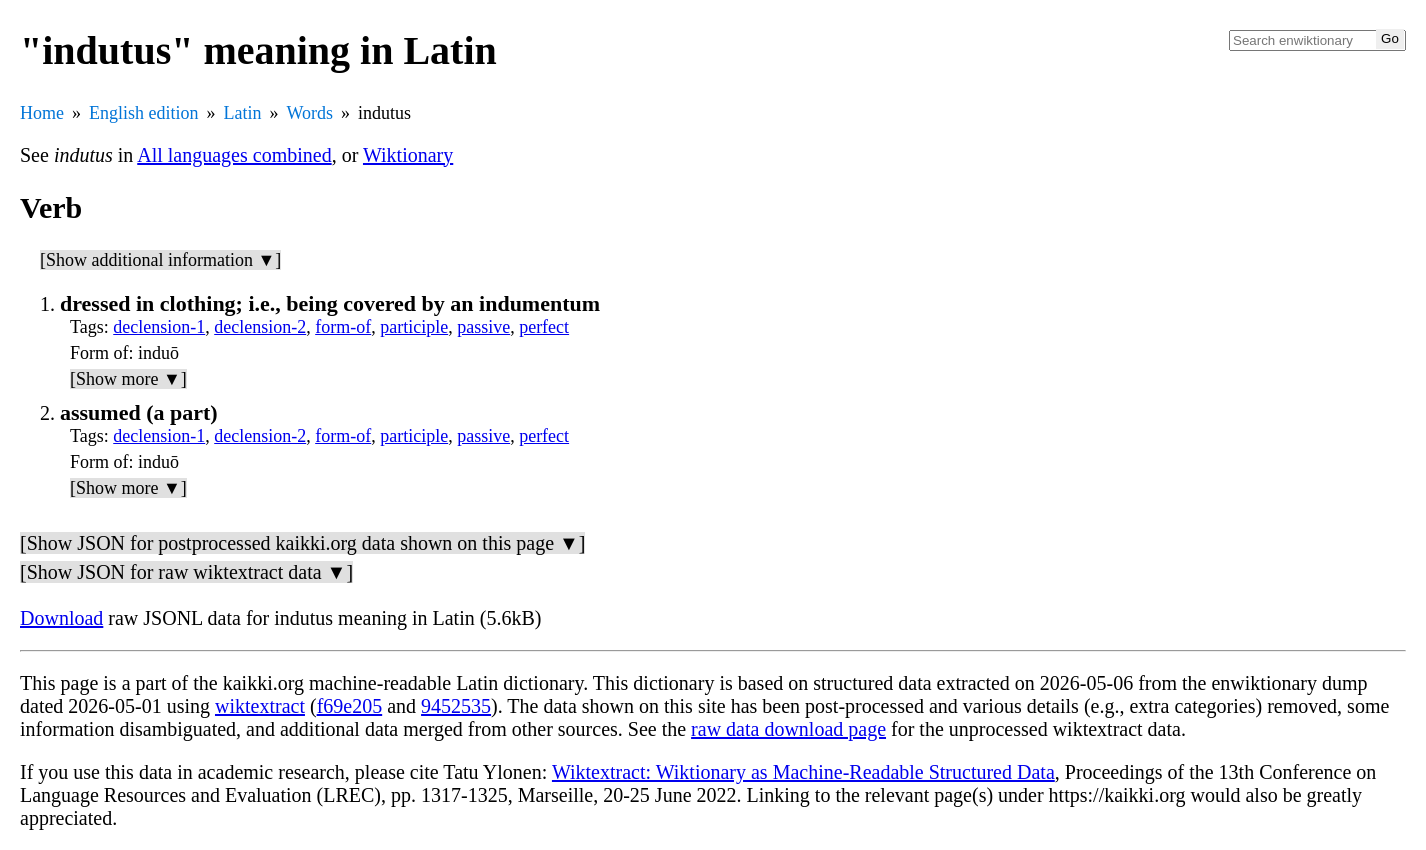  What do you see at coordinates (234, 155) in the screenshot?
I see `All languages combined` at bounding box center [234, 155].